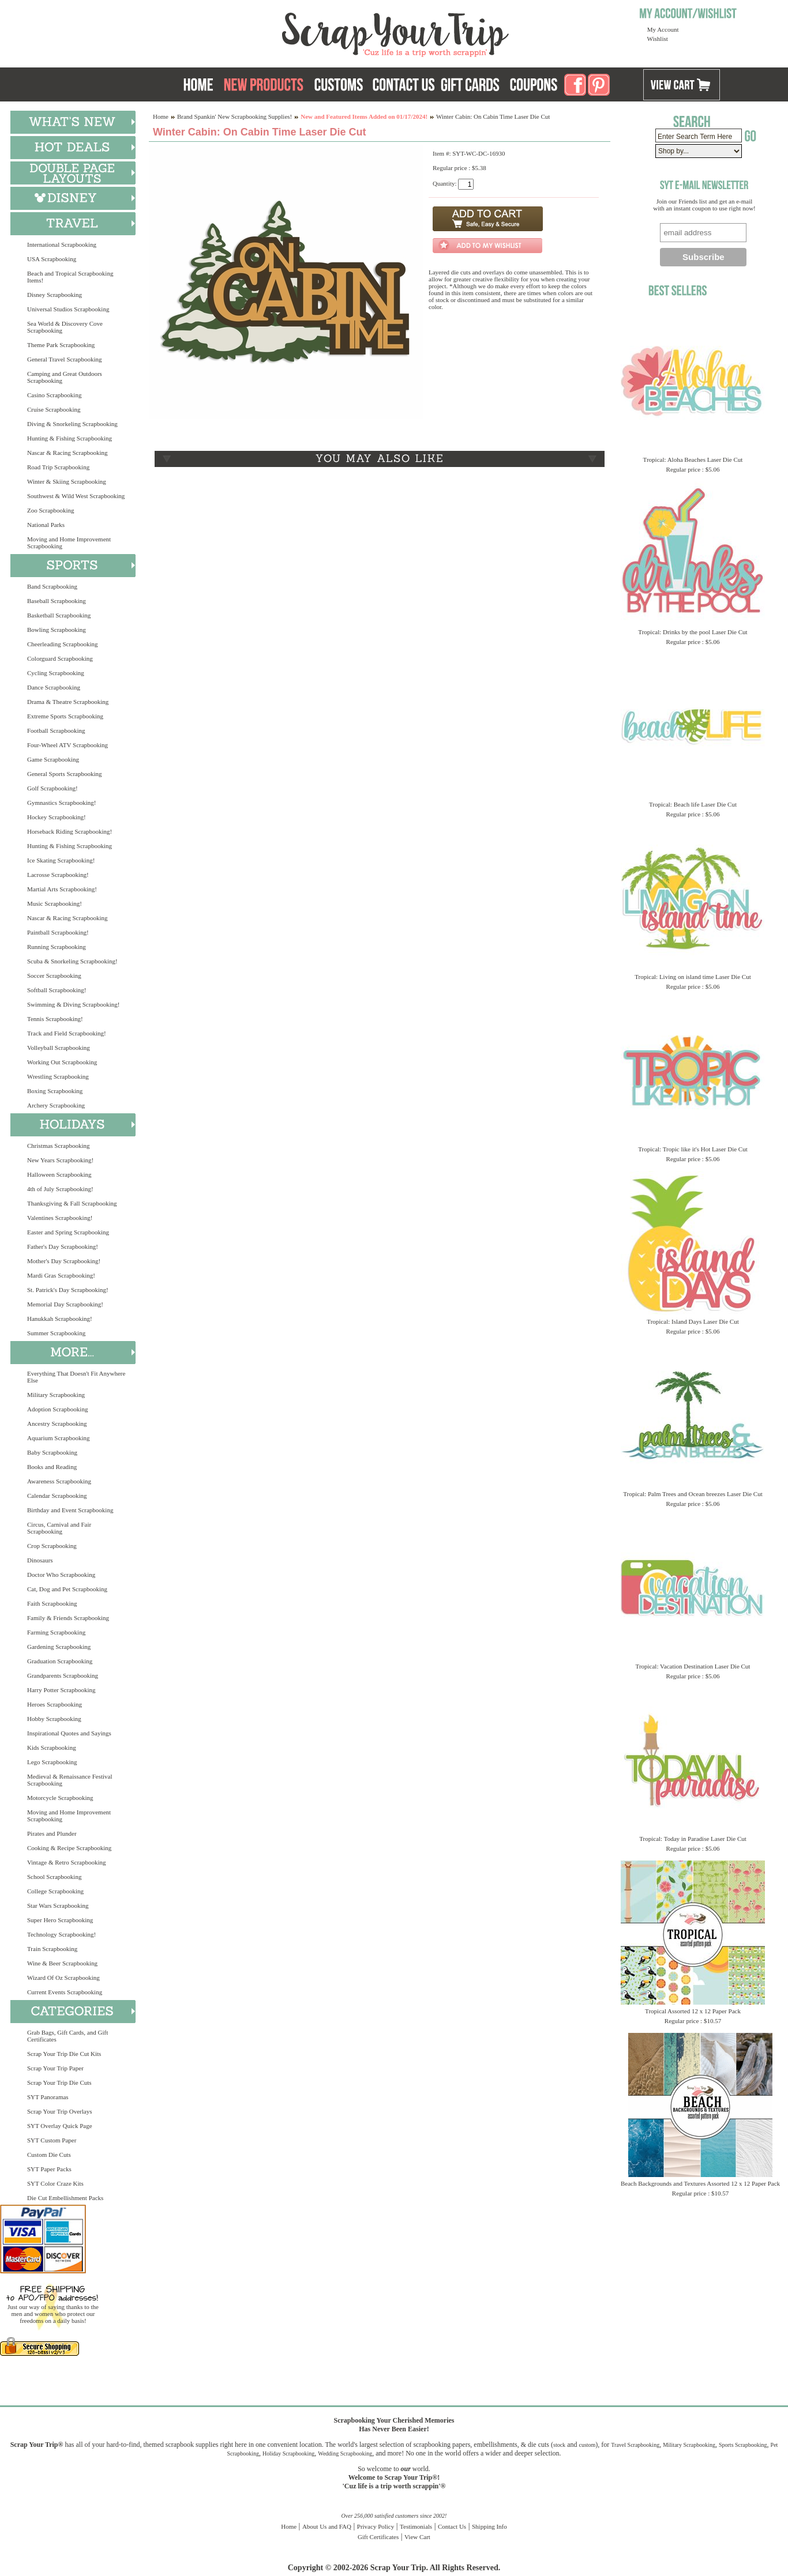 This screenshot has width=788, height=2576. What do you see at coordinates (46, 524) in the screenshot?
I see `National Parks` at bounding box center [46, 524].